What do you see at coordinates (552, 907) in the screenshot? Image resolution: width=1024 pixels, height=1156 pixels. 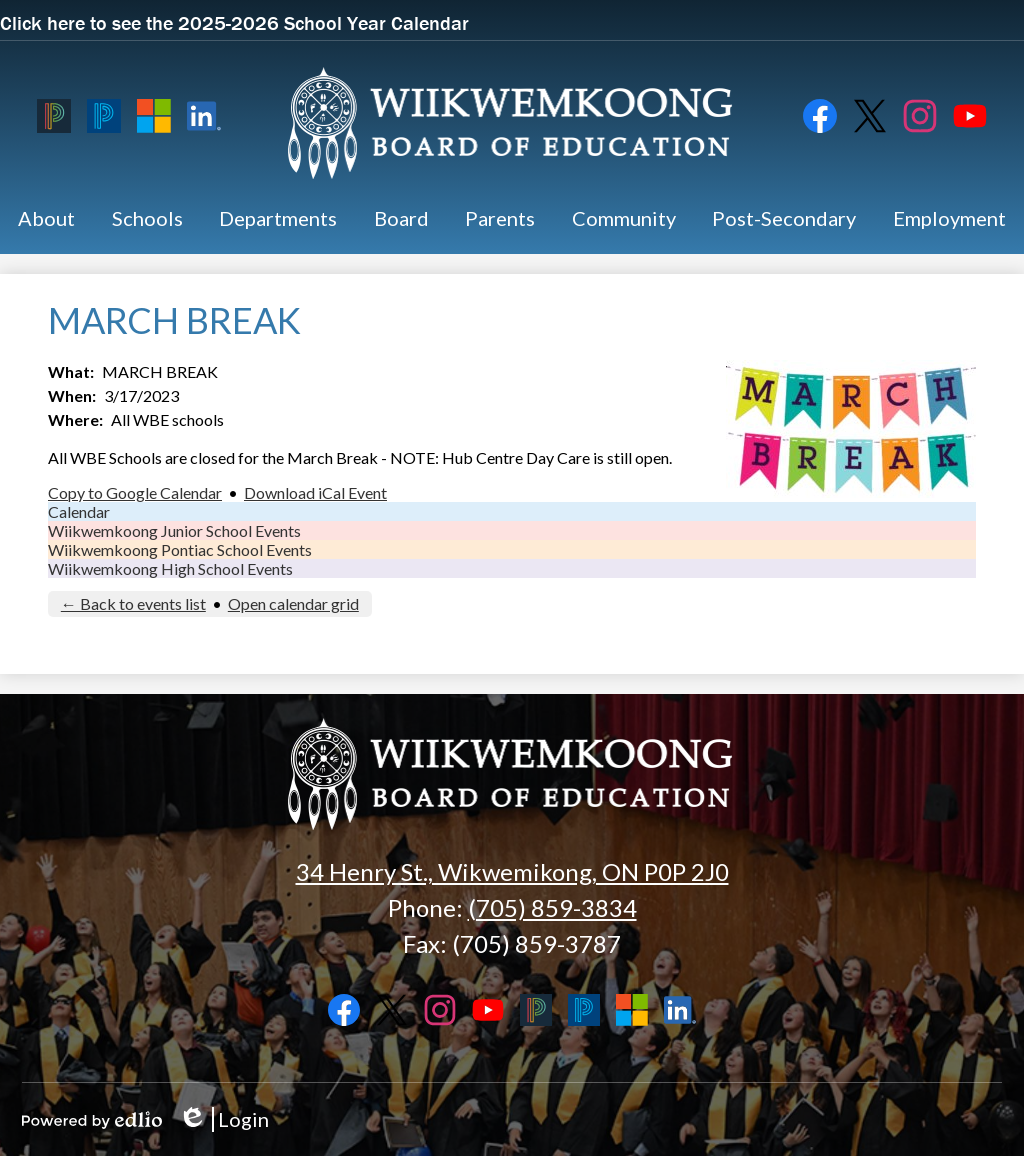 I see `(705) 859-3834` at bounding box center [552, 907].